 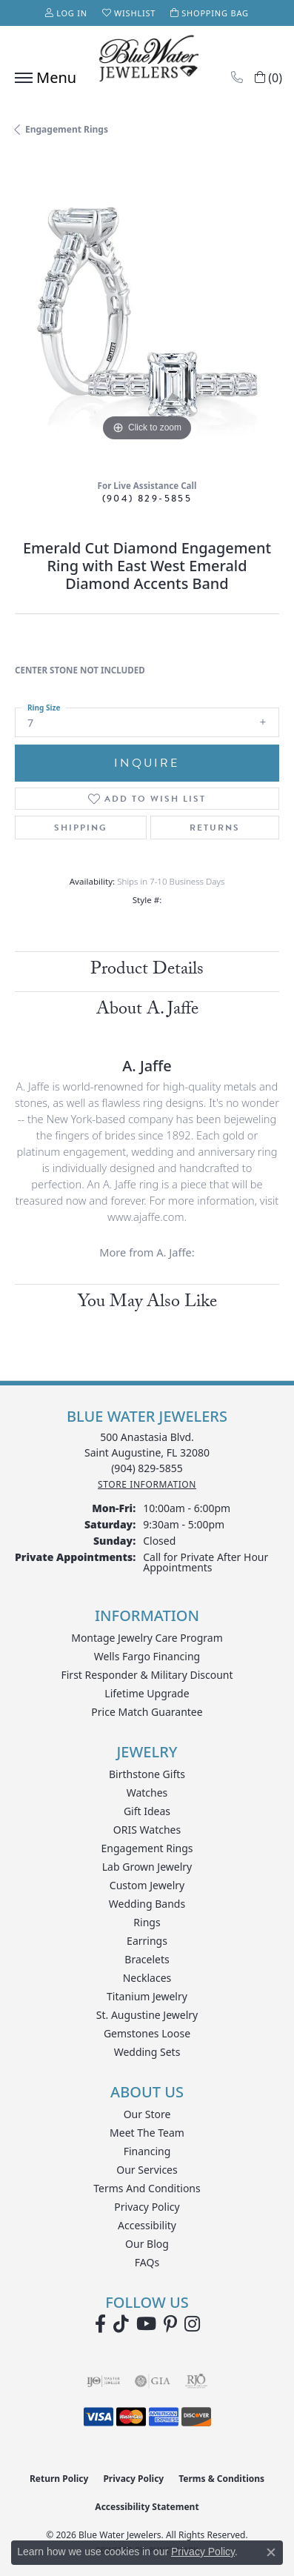 I want to click on Titanium Jewelry [menuitem], so click(x=147, y=1996).